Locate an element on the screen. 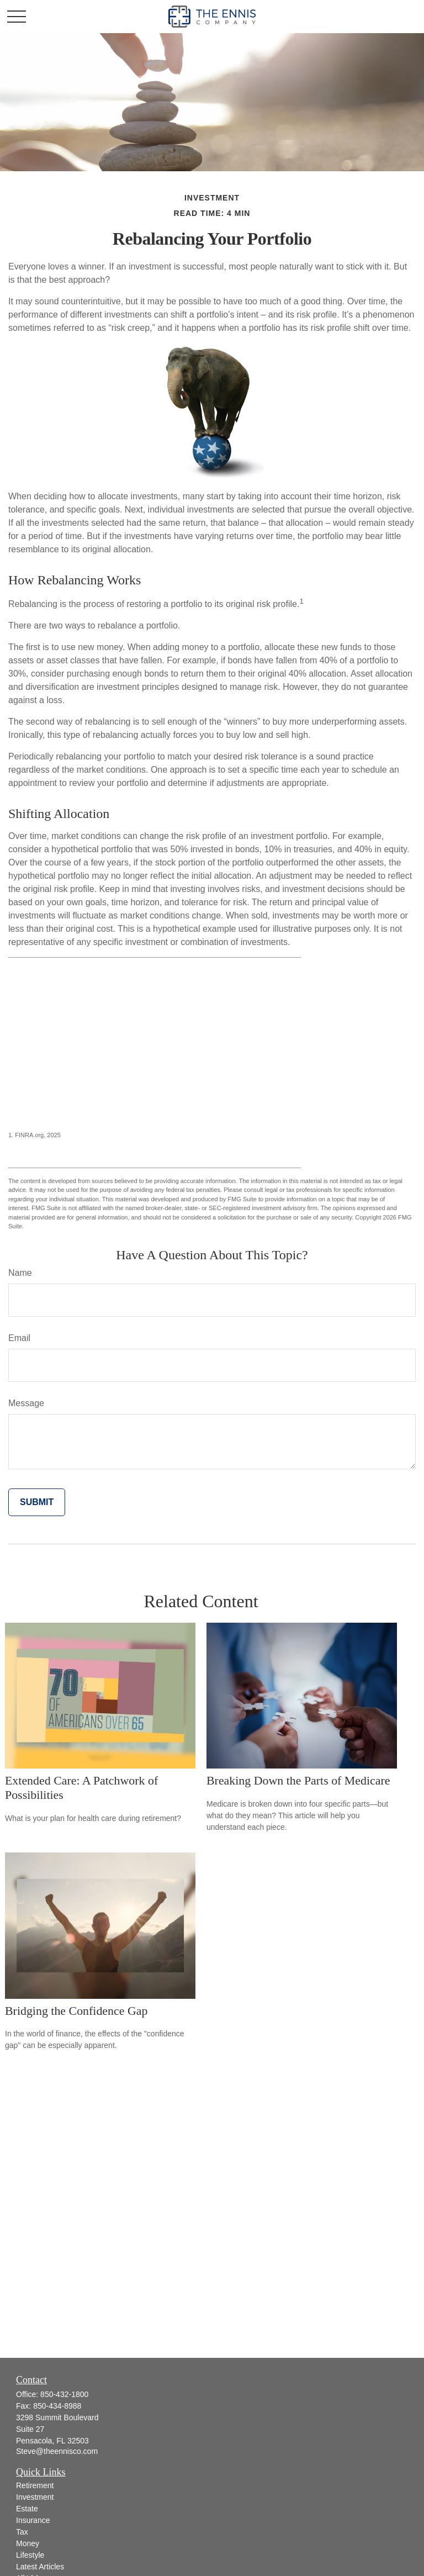  Breaking Down the Parts of Medicare is located at coordinates (298, 1780).